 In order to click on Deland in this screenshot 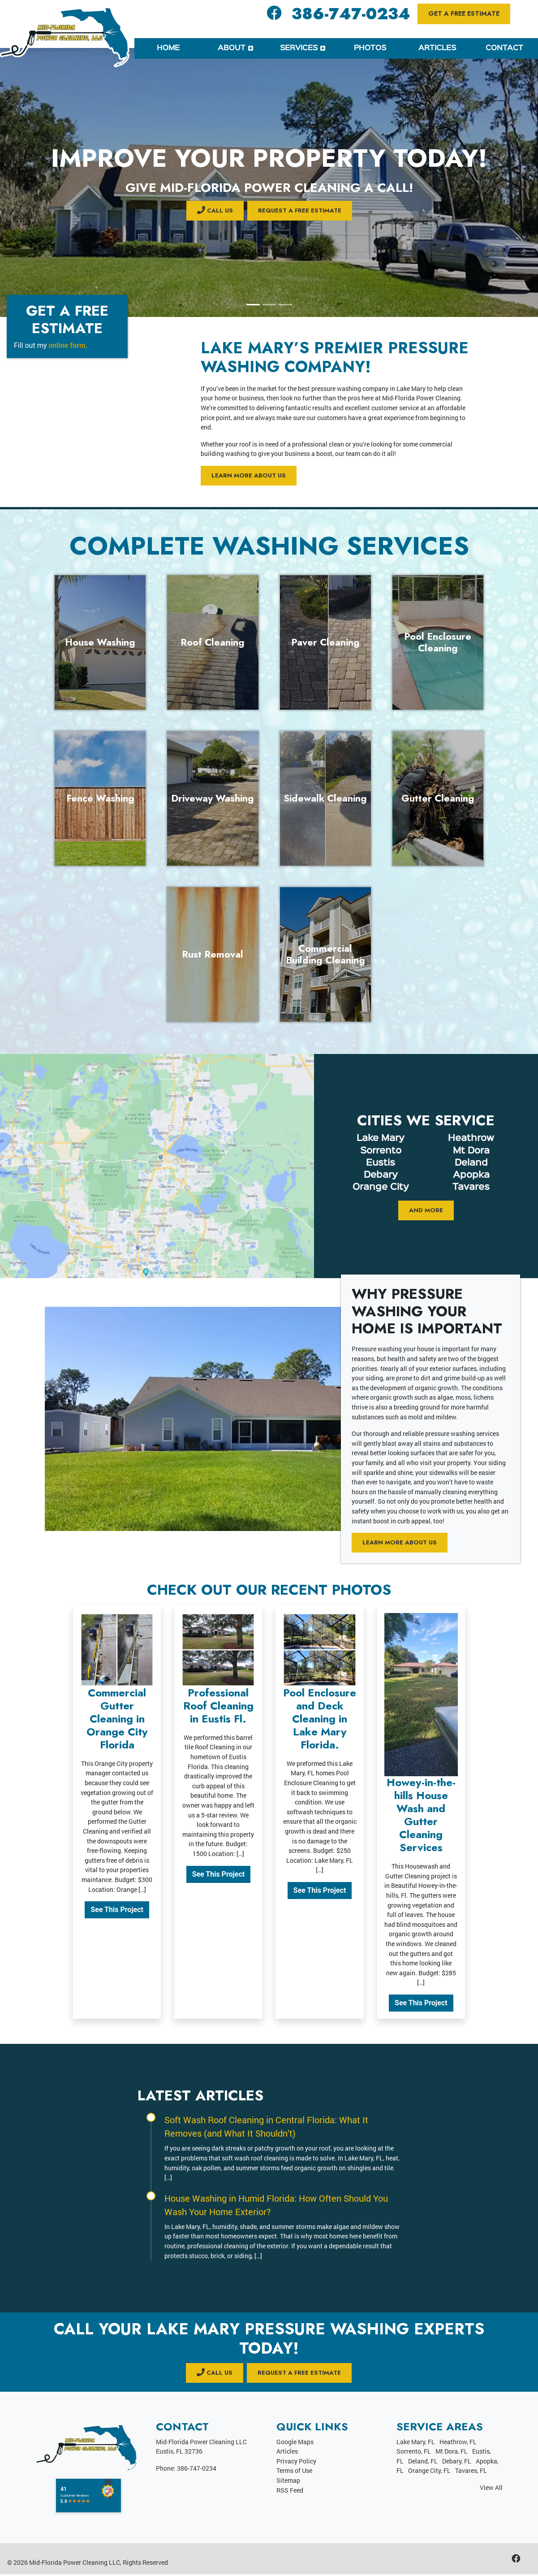, I will do `click(471, 1163)`.